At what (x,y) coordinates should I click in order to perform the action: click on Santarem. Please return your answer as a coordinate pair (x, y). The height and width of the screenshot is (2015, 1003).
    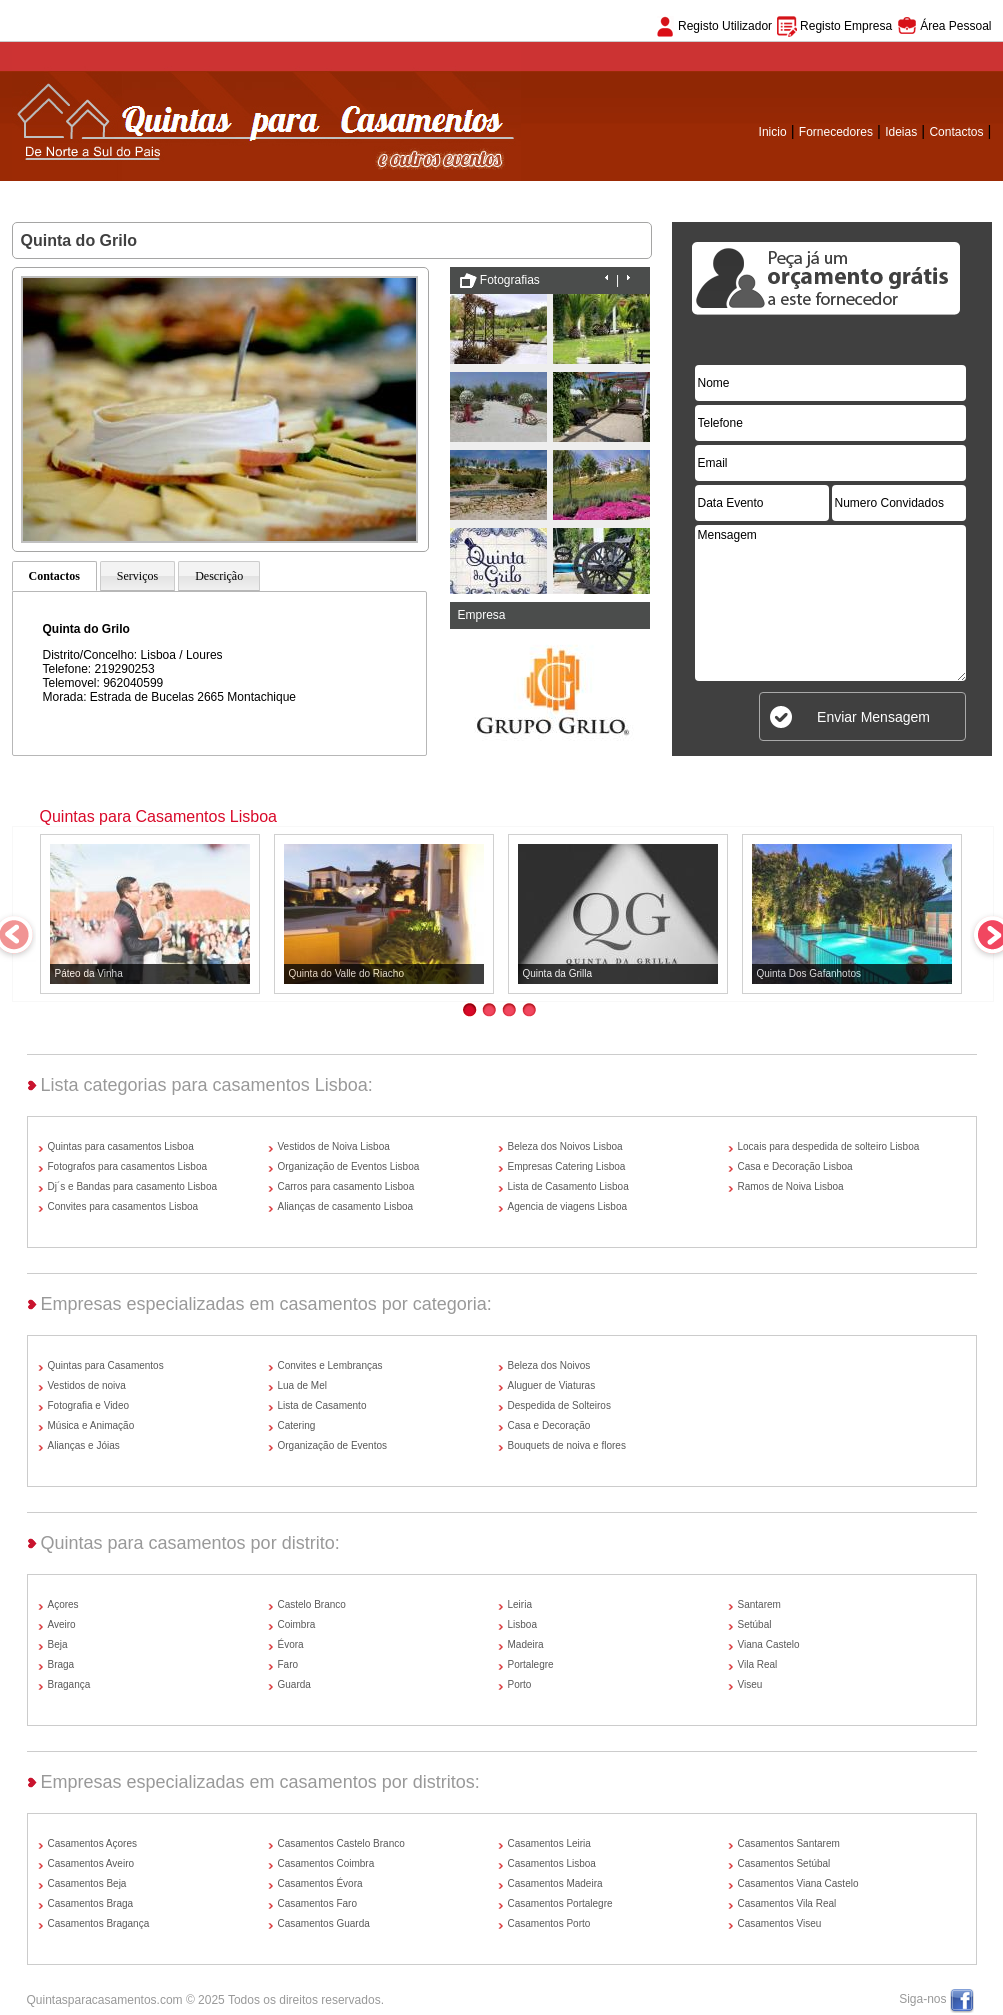
    Looking at the image, I should click on (759, 1604).